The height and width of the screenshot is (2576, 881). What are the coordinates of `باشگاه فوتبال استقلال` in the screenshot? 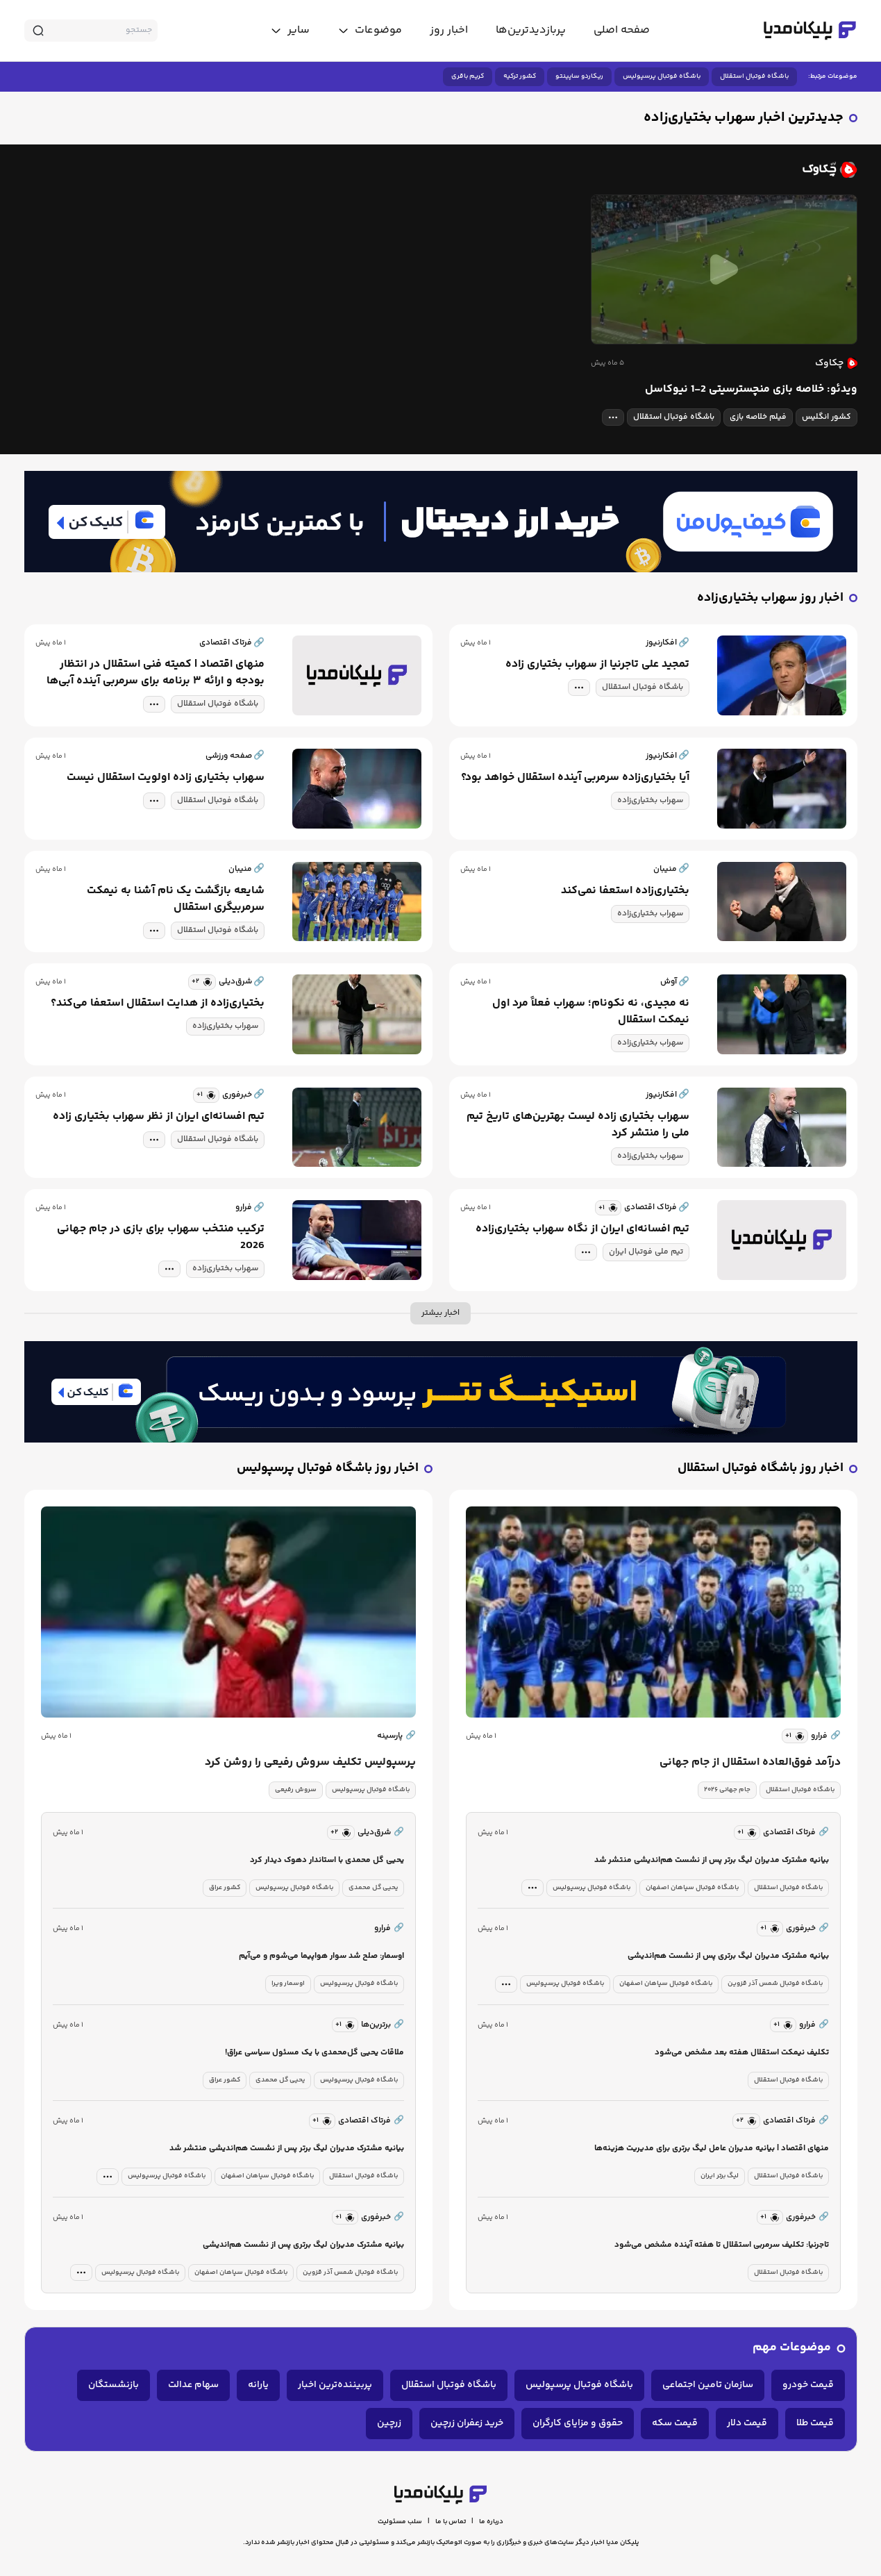 It's located at (754, 76).